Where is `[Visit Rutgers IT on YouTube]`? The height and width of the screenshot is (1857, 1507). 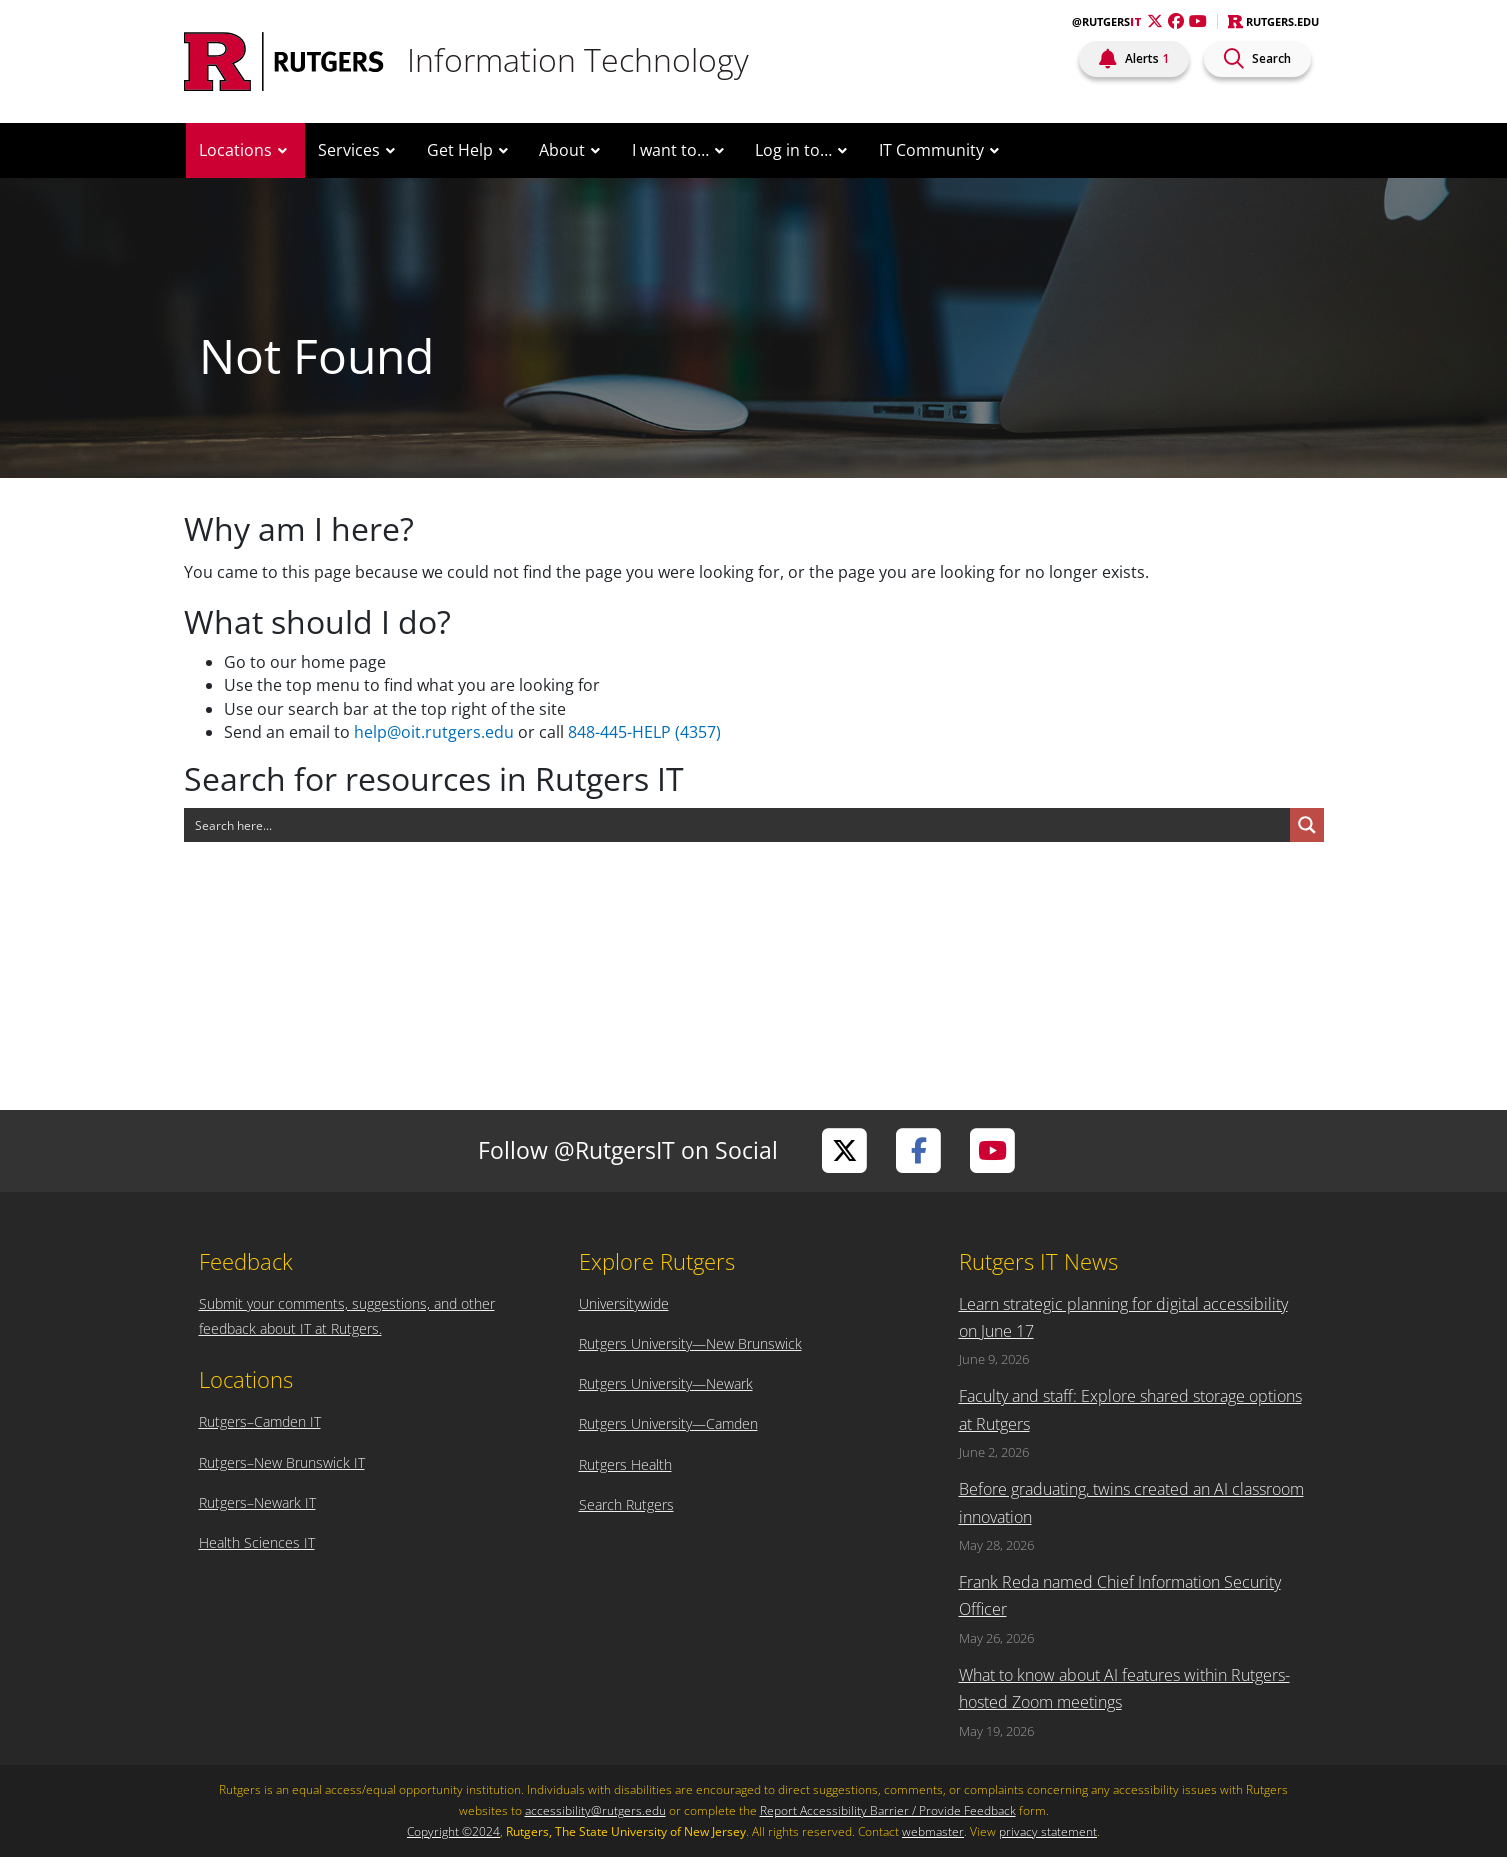
[Visit Rutgers IT on YouTube] is located at coordinates (993, 1150).